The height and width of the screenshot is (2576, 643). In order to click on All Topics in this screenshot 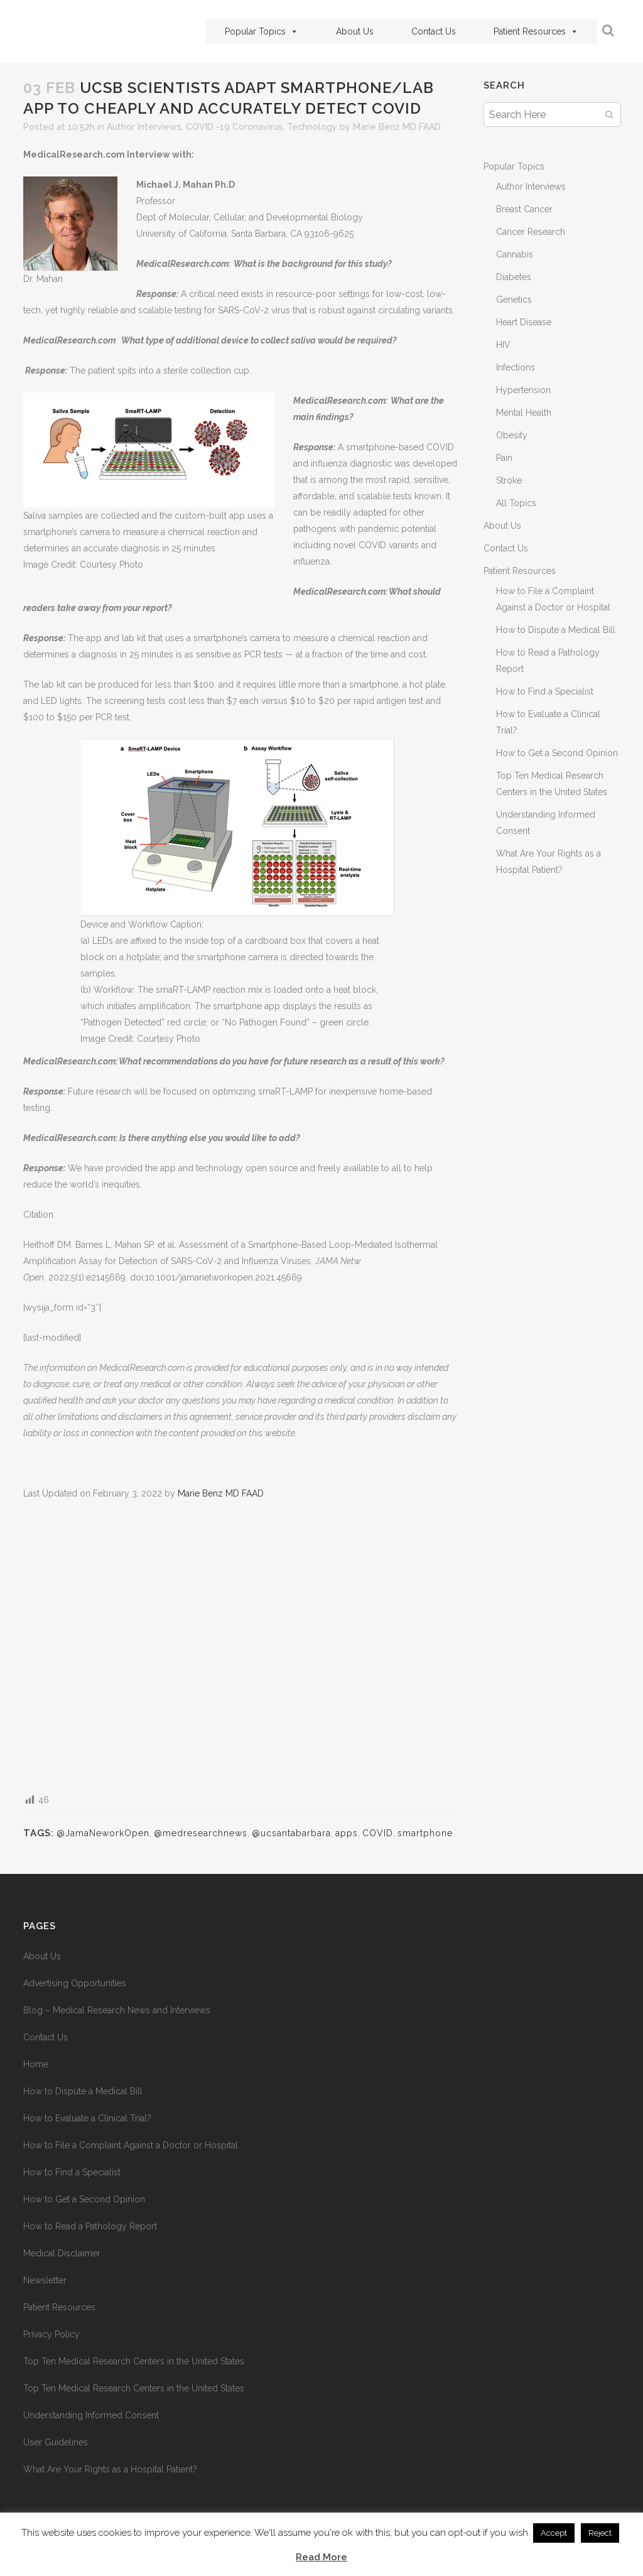, I will do `click(516, 503)`.